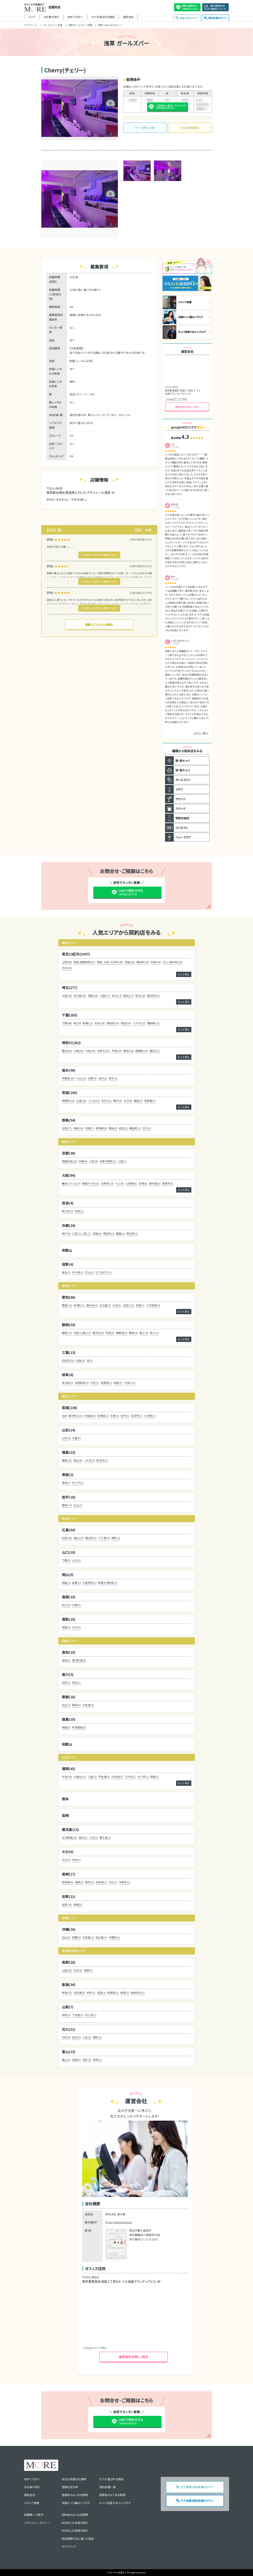  I want to click on 徳島(5), so click(66, 1727).